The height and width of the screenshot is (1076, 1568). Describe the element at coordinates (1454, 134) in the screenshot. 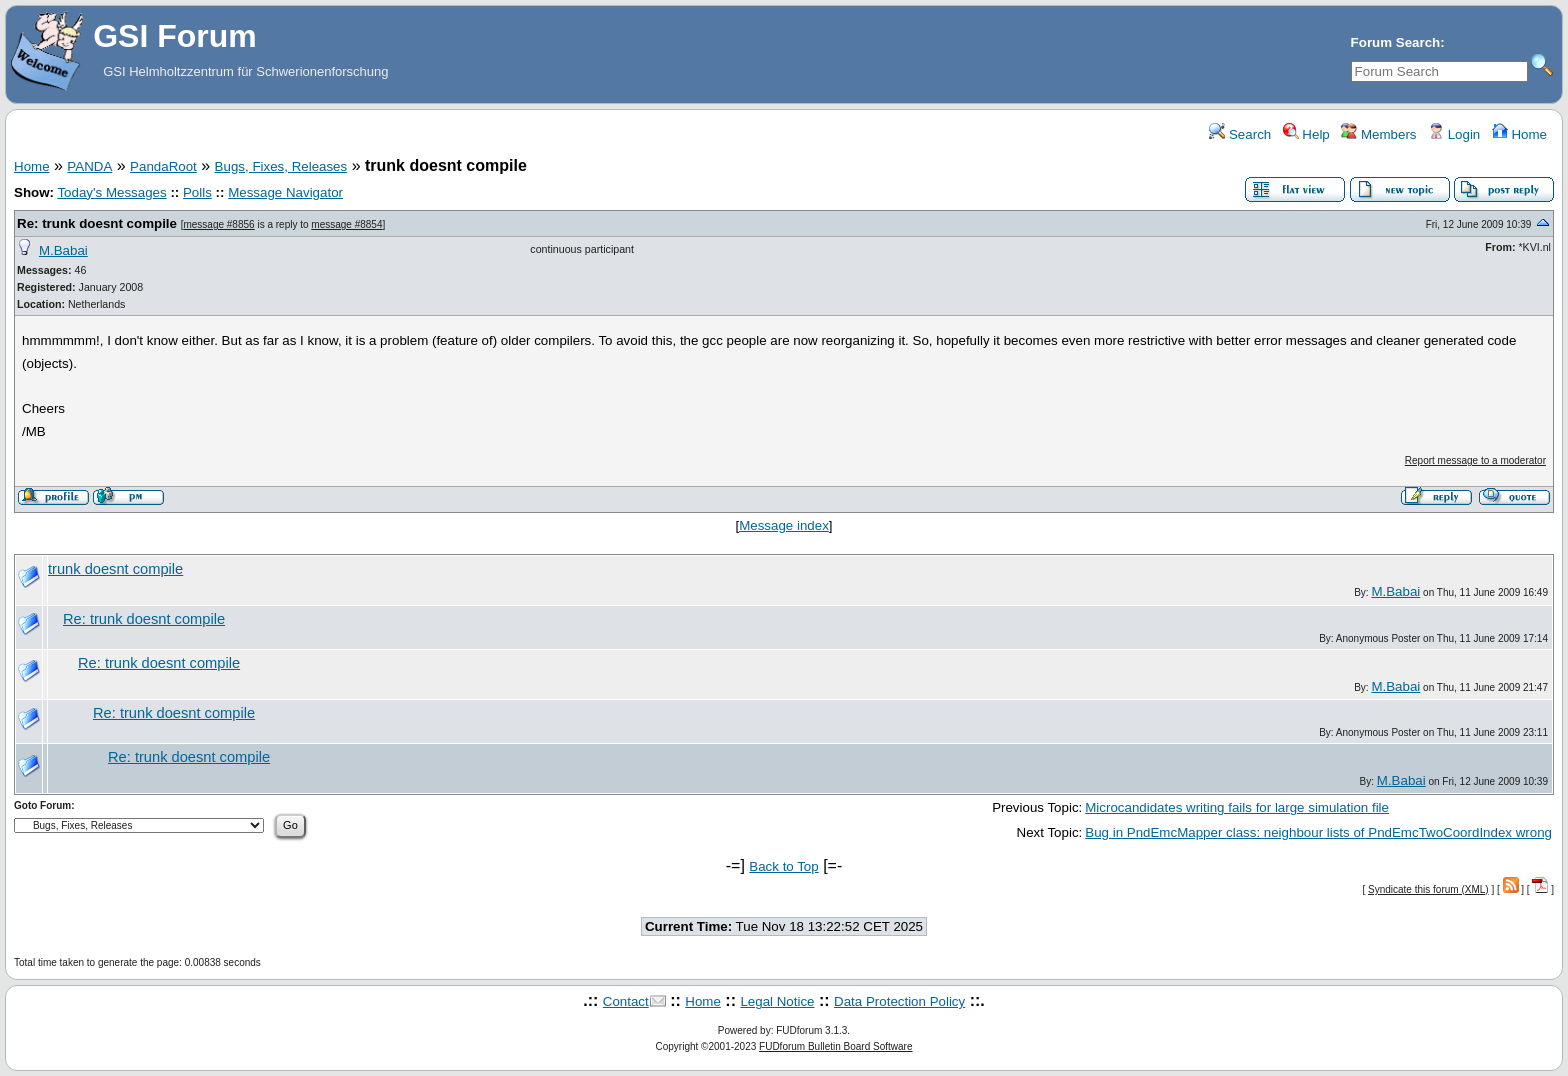

I see `Login` at that location.